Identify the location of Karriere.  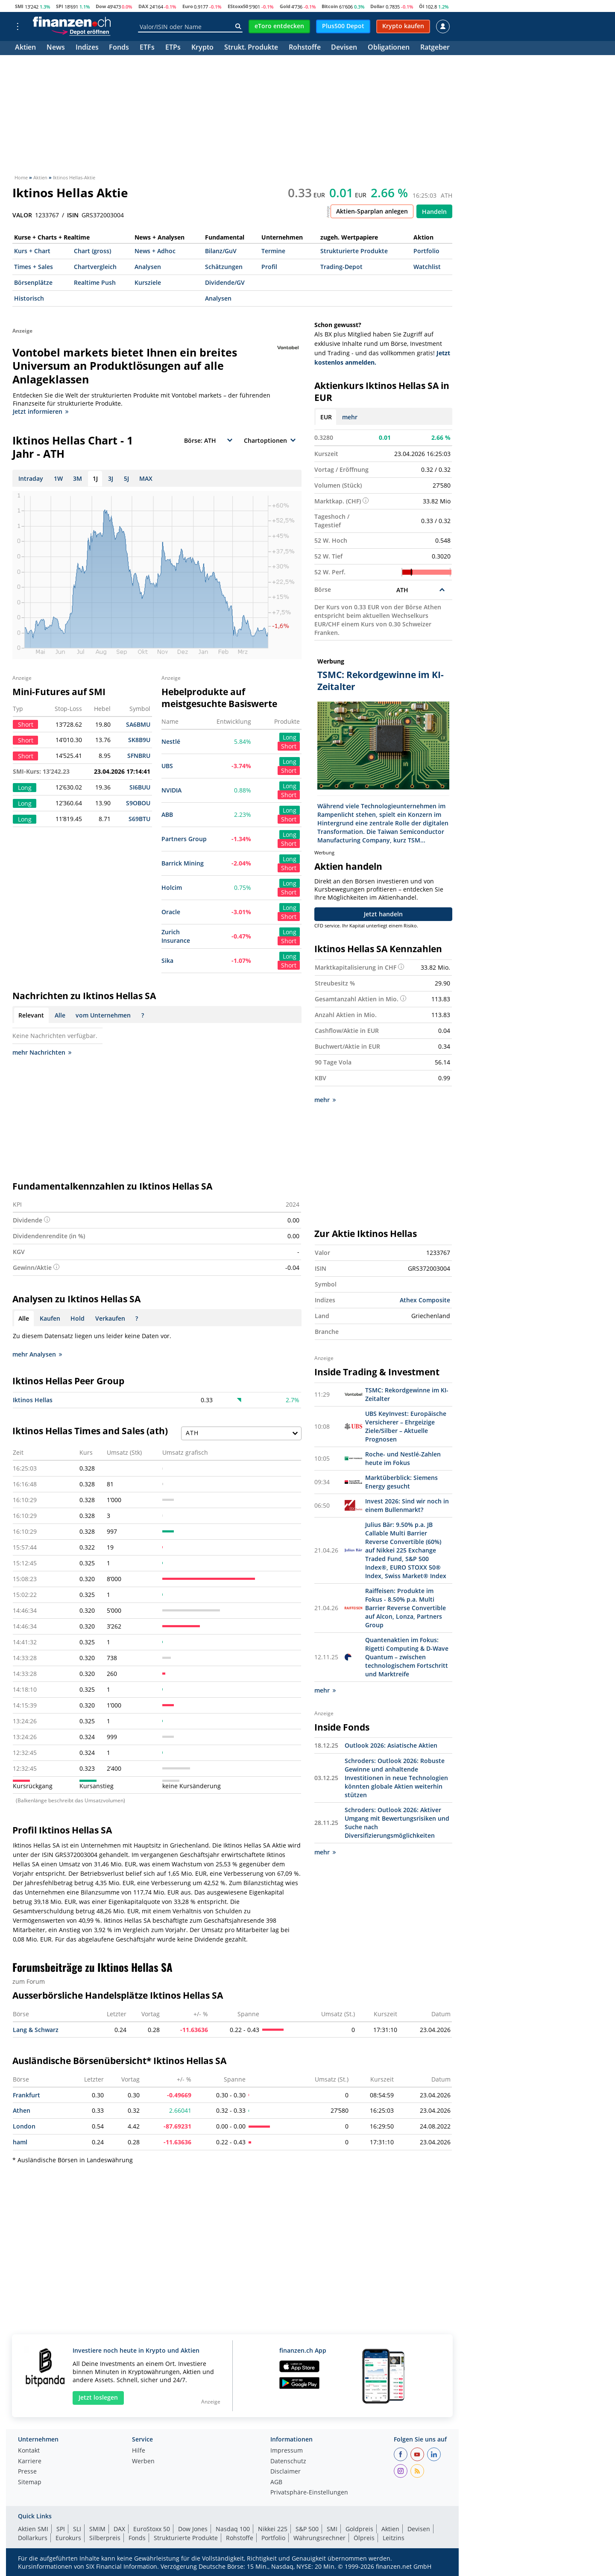
(29, 2461).